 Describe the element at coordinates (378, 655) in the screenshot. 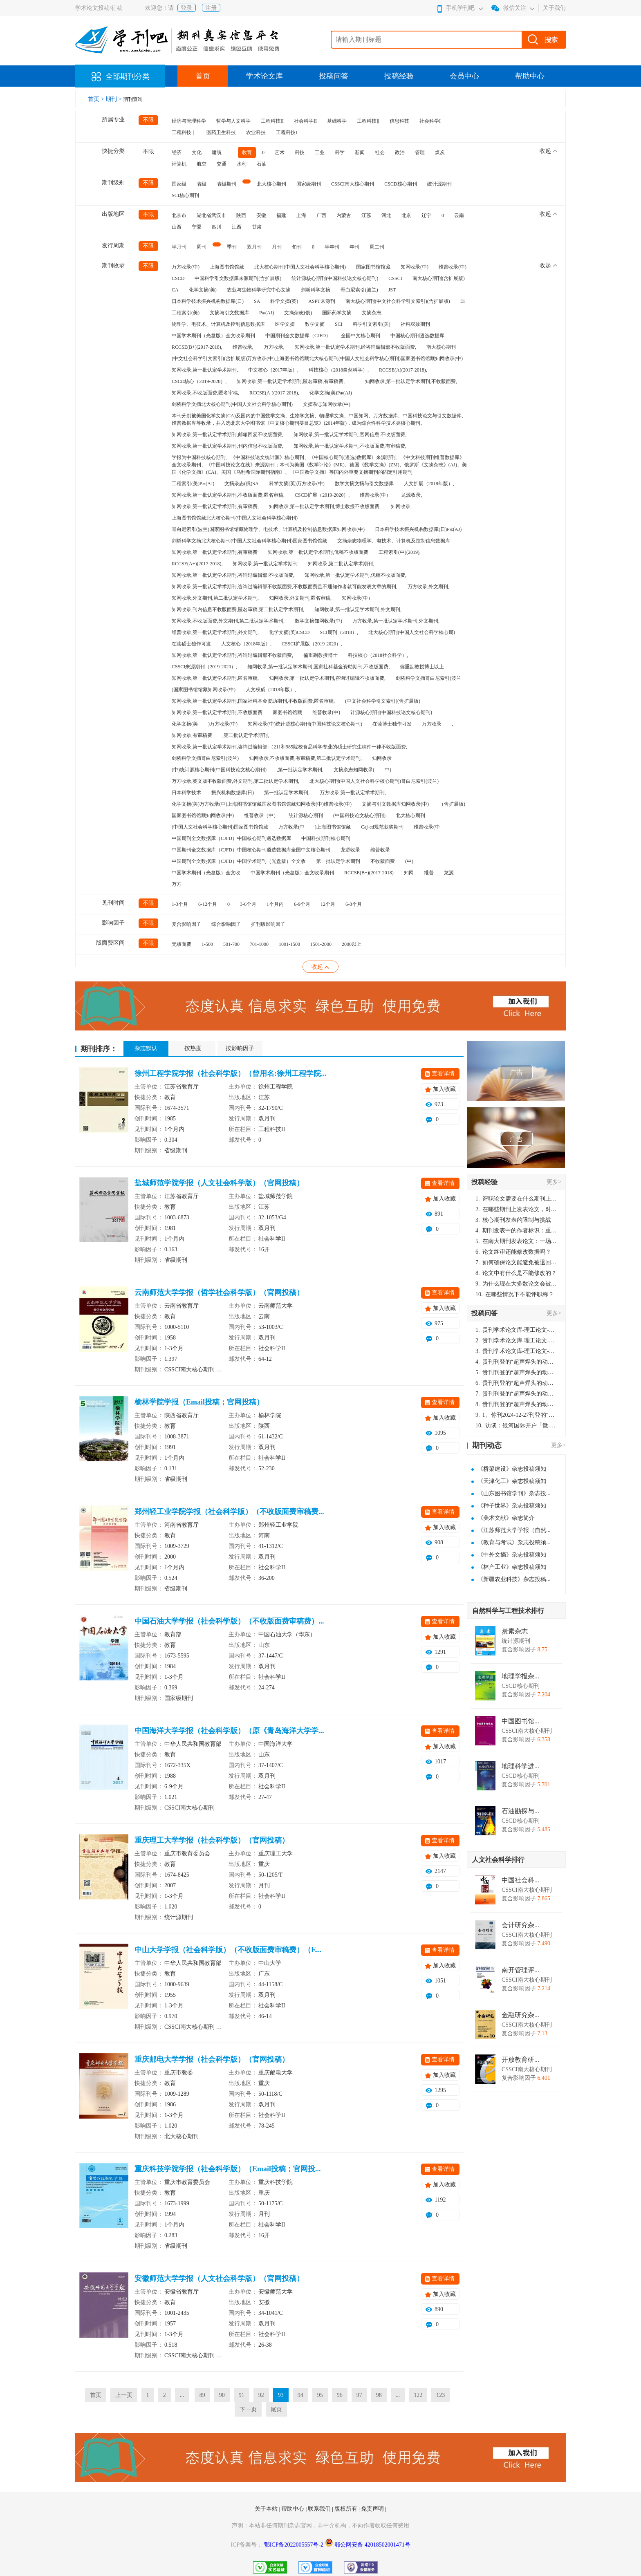

I see `科技核心（2018社会科学）,` at that location.